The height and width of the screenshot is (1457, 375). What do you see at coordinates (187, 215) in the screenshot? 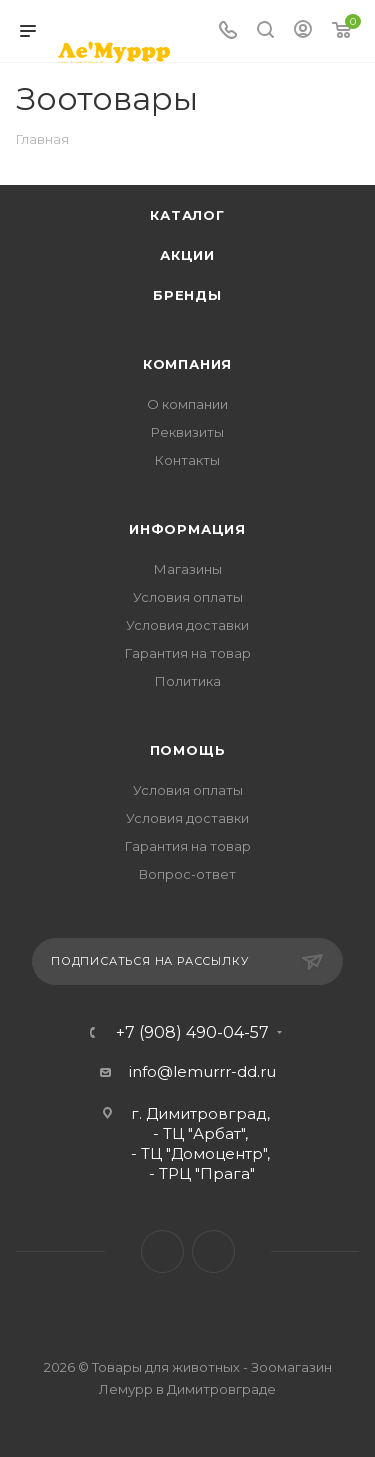
I see `Каталог` at bounding box center [187, 215].